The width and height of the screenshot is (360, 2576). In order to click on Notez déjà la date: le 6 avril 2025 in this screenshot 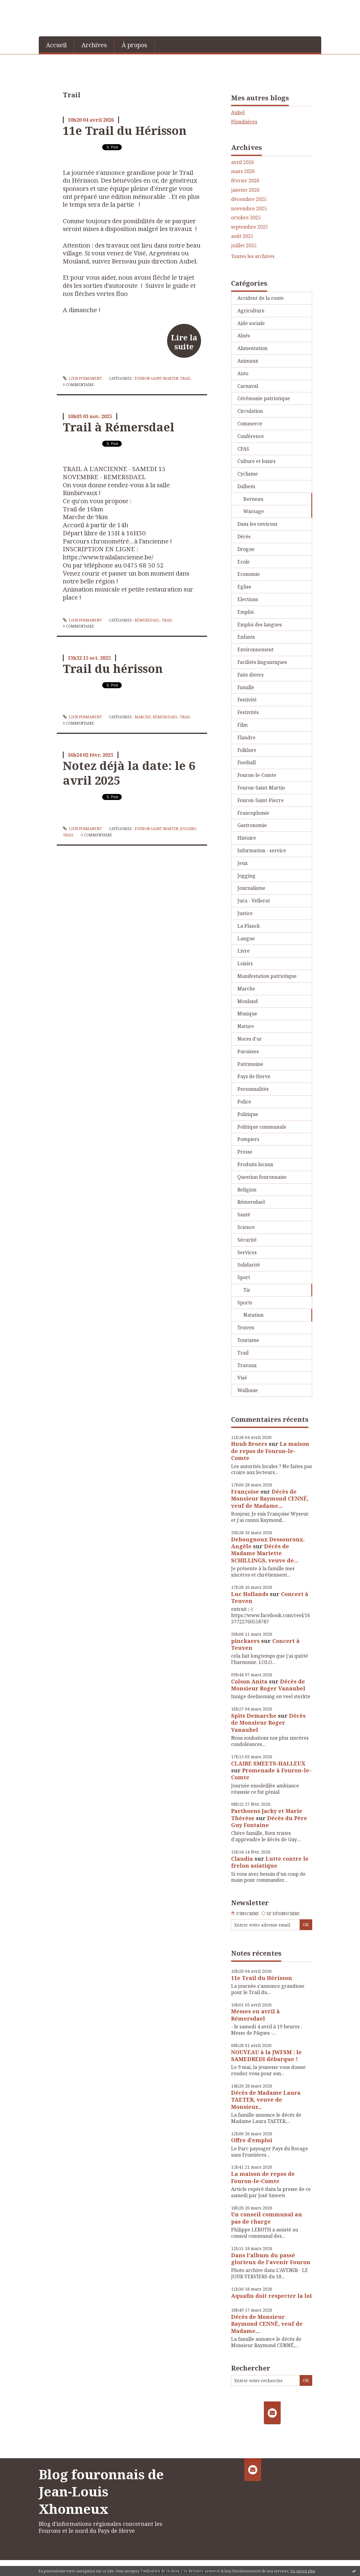, I will do `click(129, 773)`.